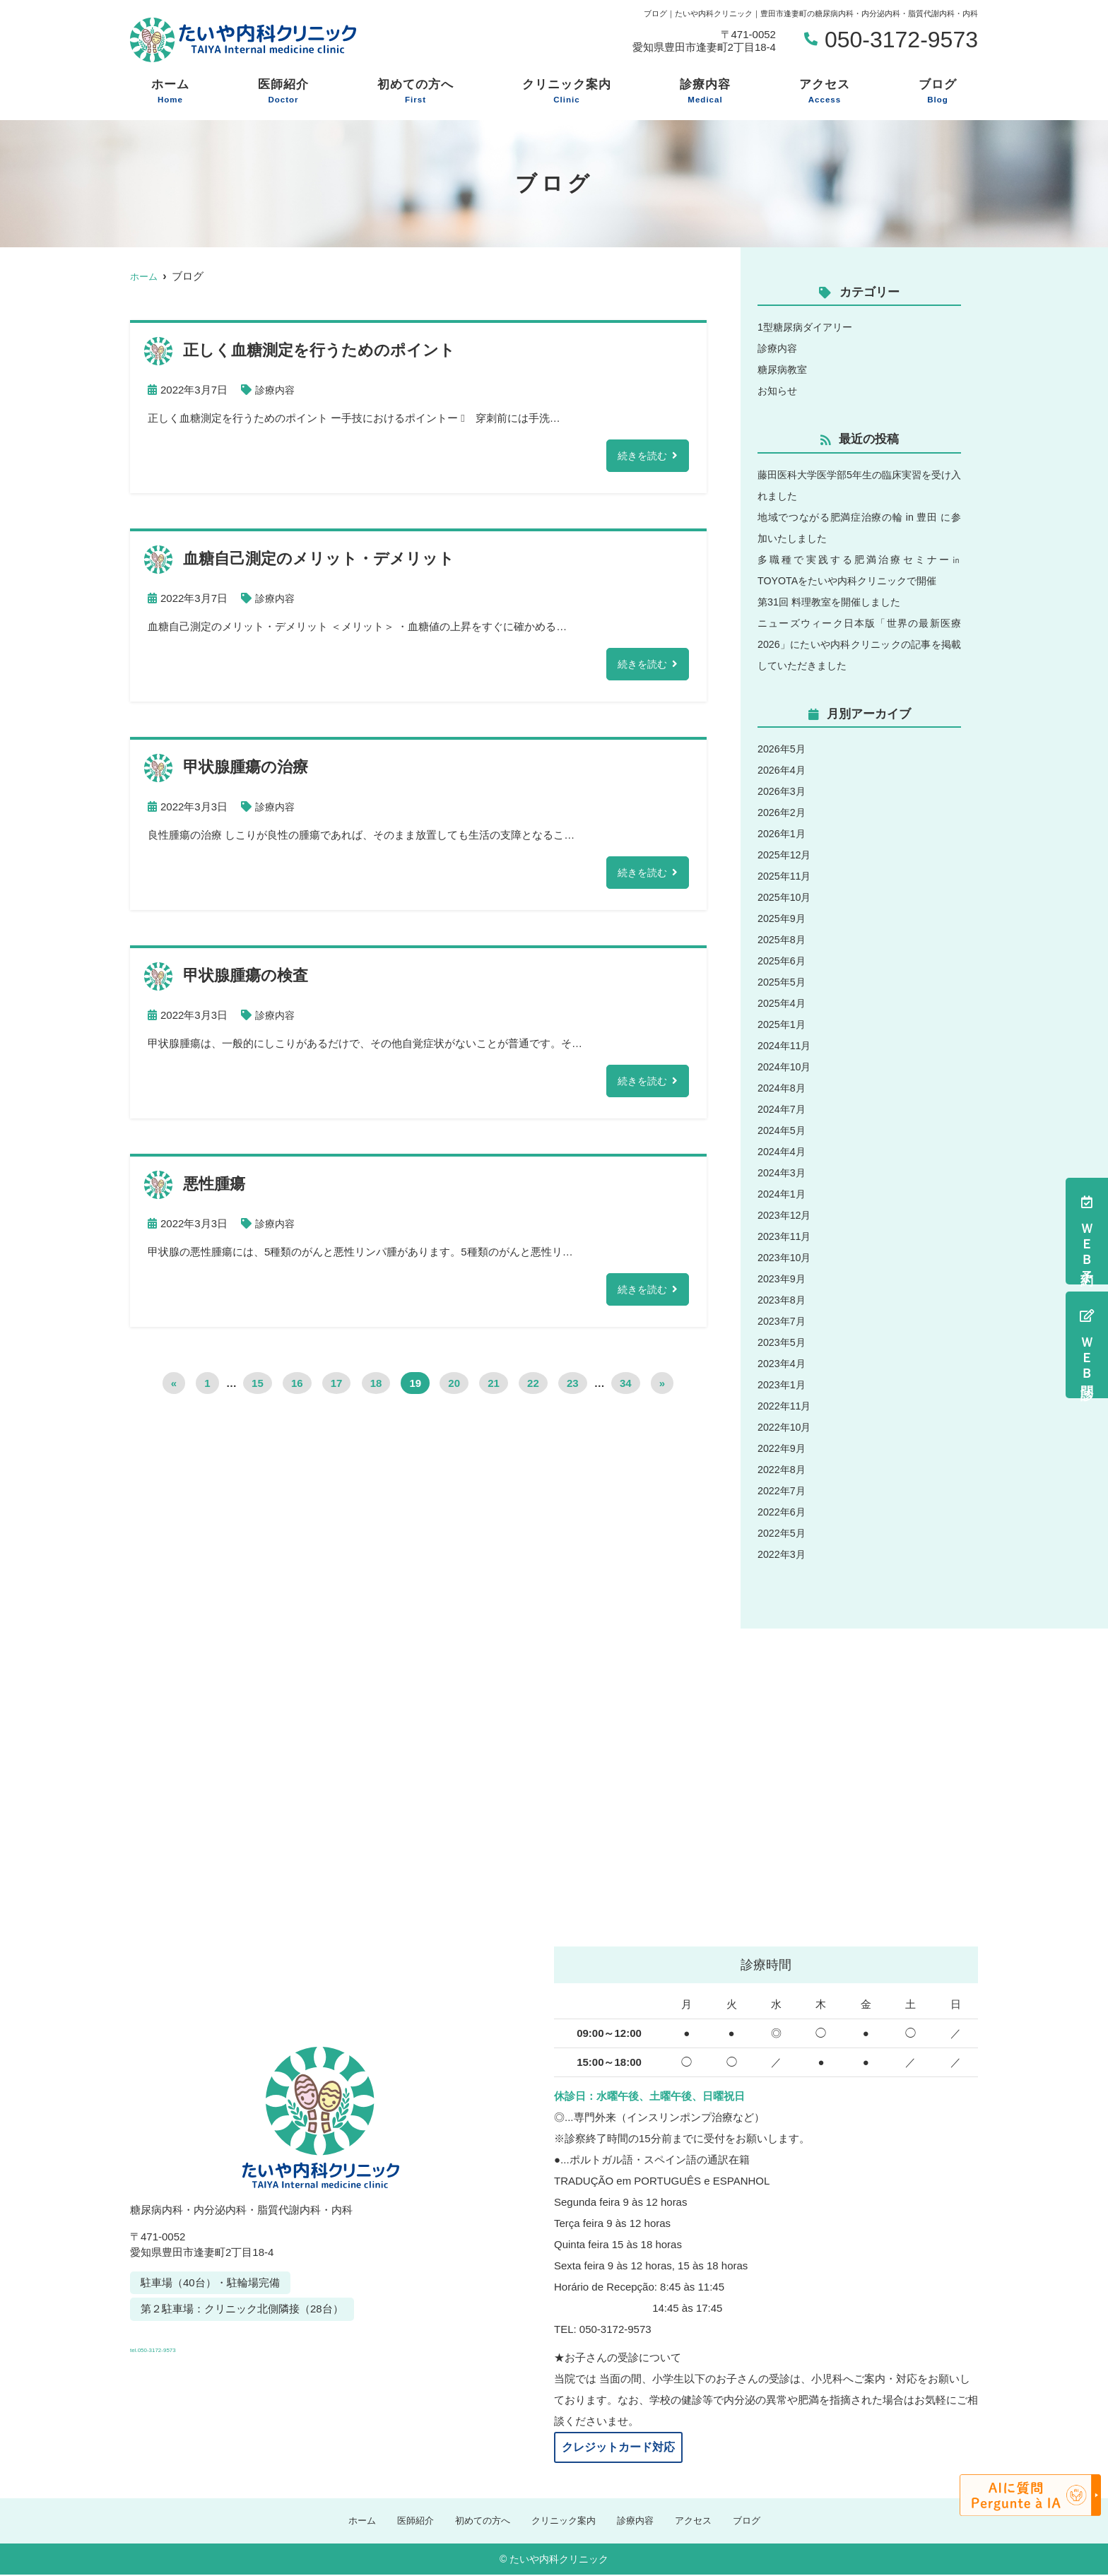  Describe the element at coordinates (783, 1300) in the screenshot. I see `2023年8月` at that location.